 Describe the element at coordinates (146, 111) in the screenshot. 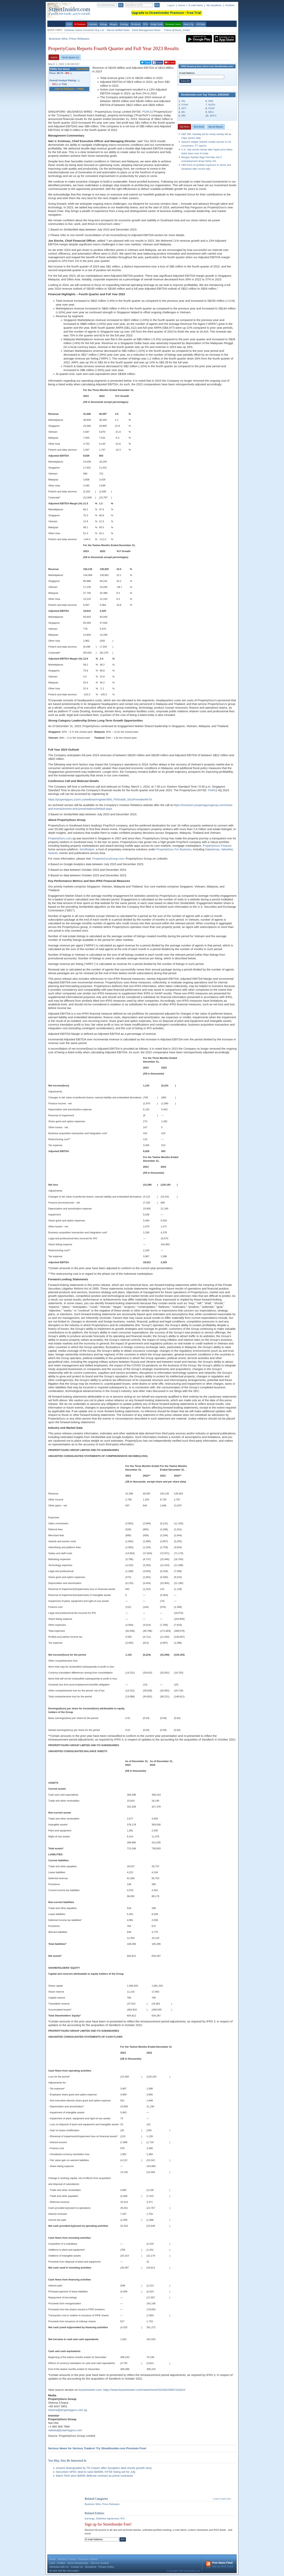

I see `PGRU` at that location.